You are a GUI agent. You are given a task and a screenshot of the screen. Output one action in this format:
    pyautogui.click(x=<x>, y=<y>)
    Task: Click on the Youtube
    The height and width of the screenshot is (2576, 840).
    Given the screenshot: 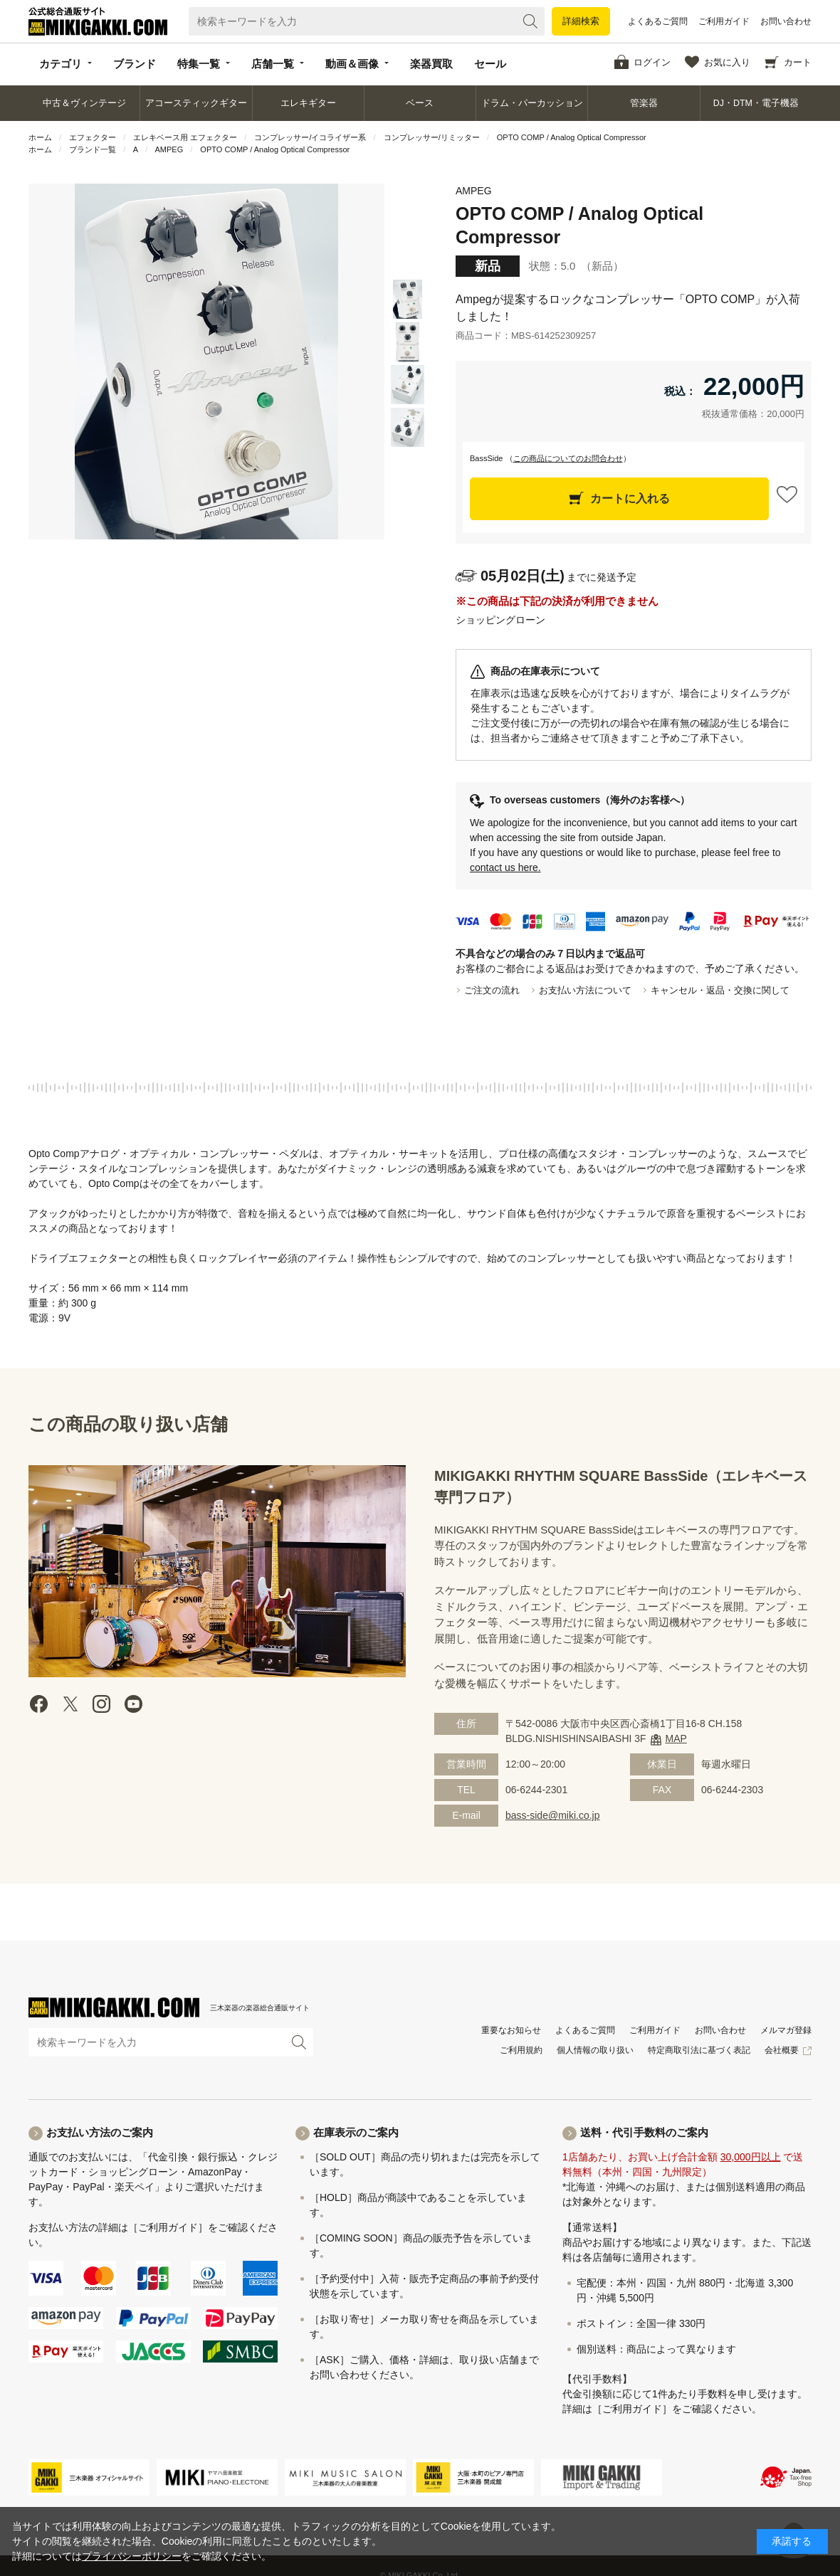 What is the action you would take?
    pyautogui.click(x=133, y=1704)
    